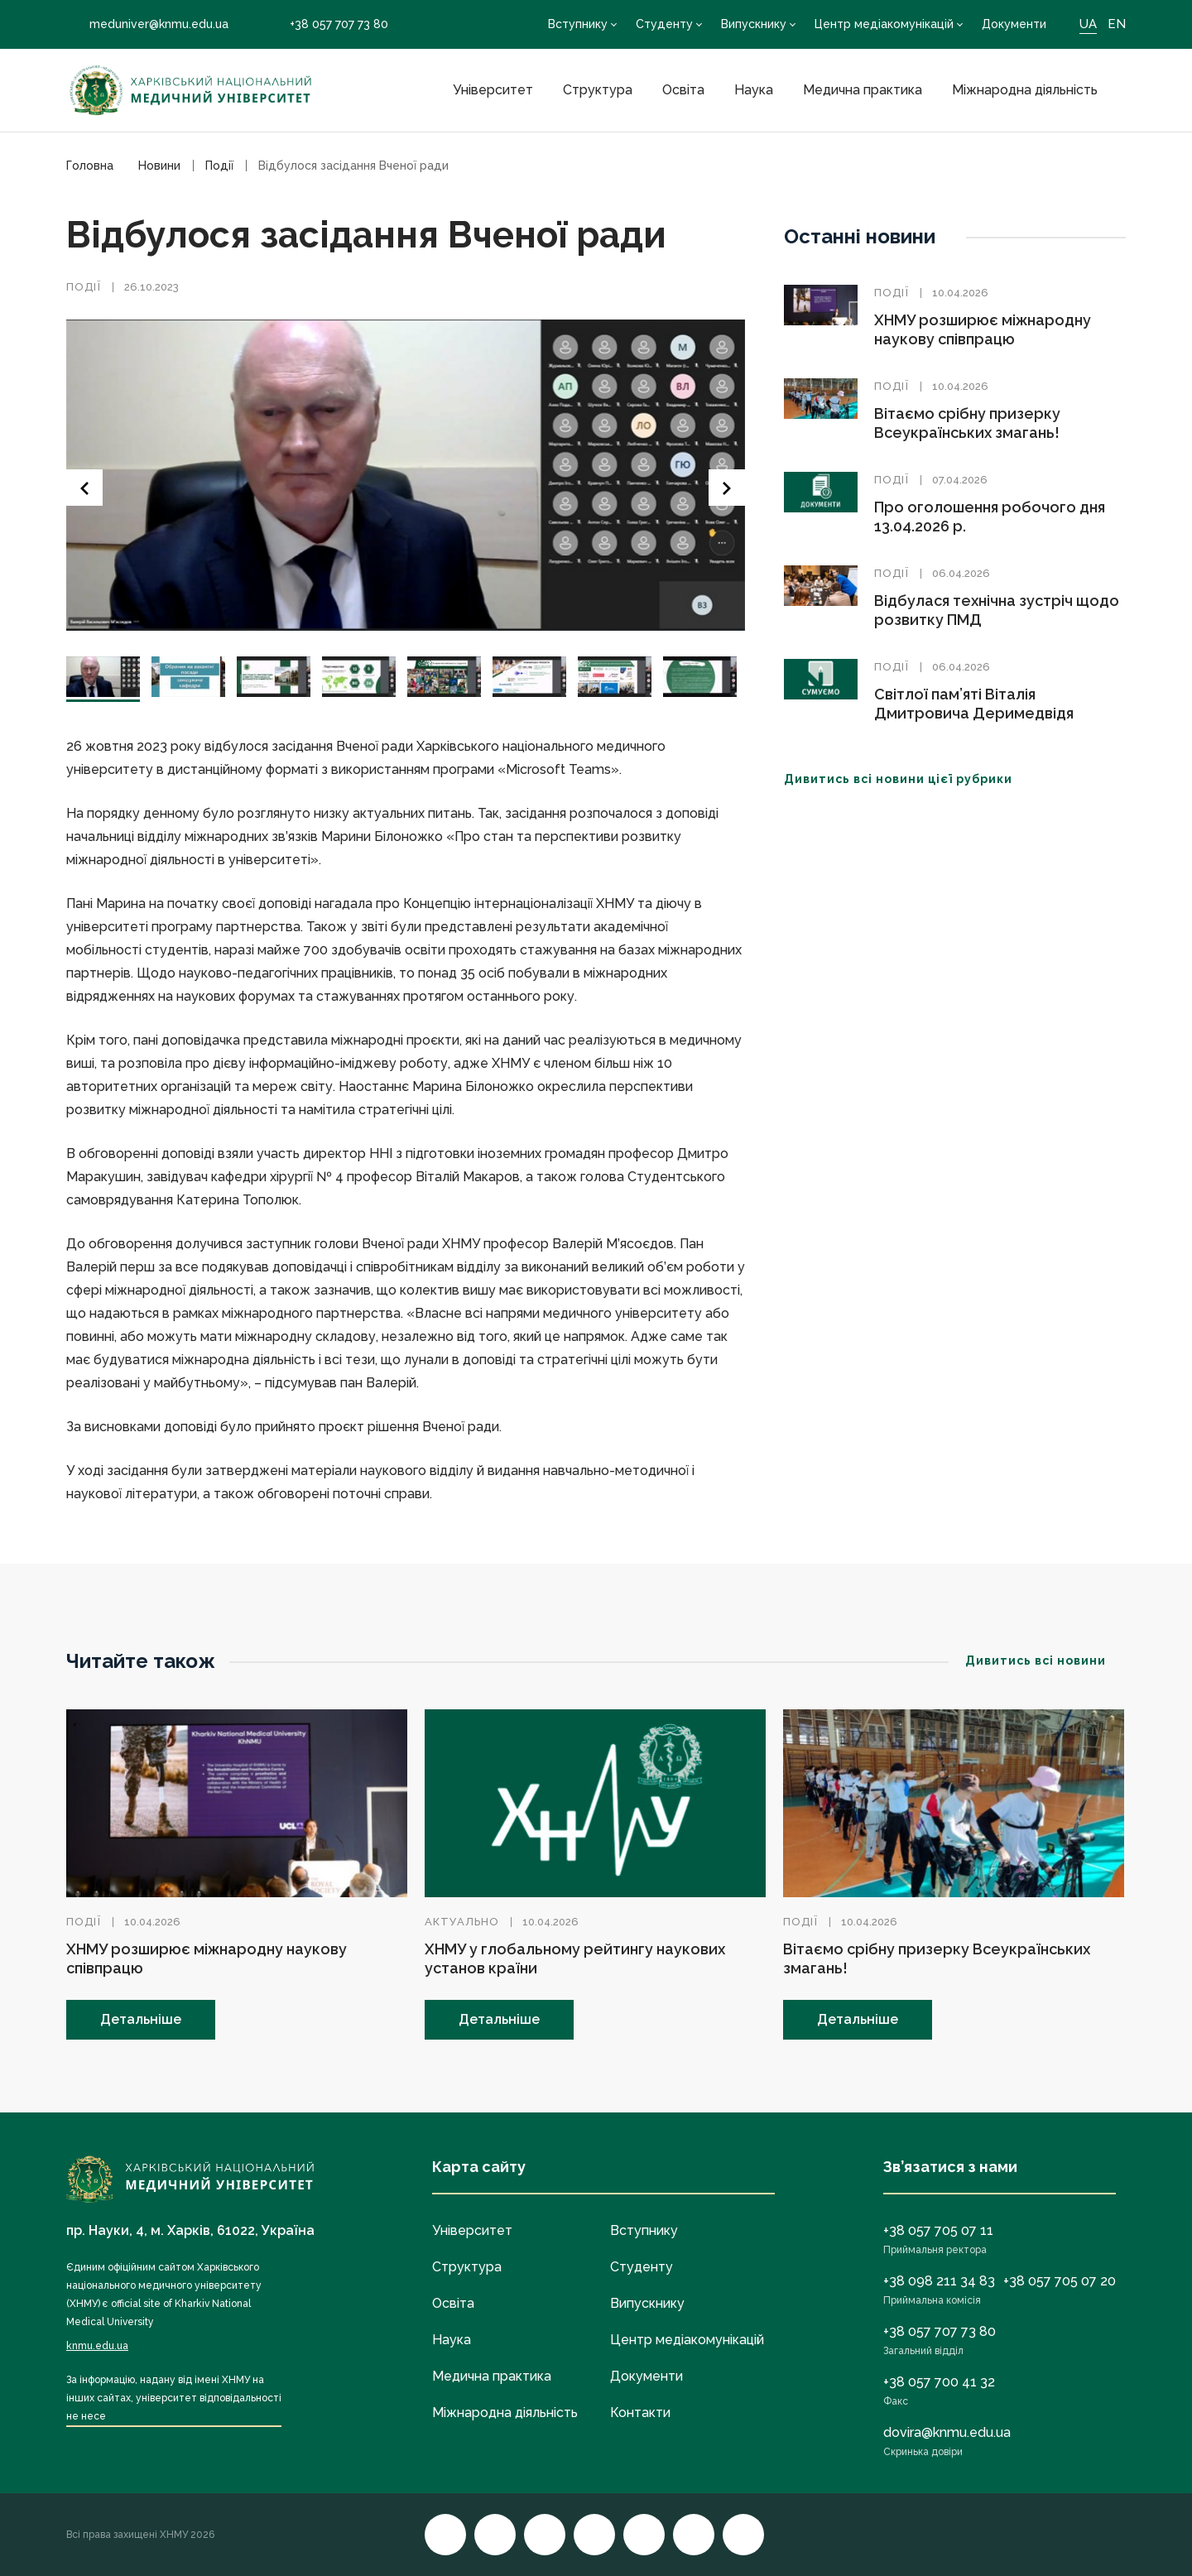  What do you see at coordinates (493, 90) in the screenshot?
I see `Університет` at bounding box center [493, 90].